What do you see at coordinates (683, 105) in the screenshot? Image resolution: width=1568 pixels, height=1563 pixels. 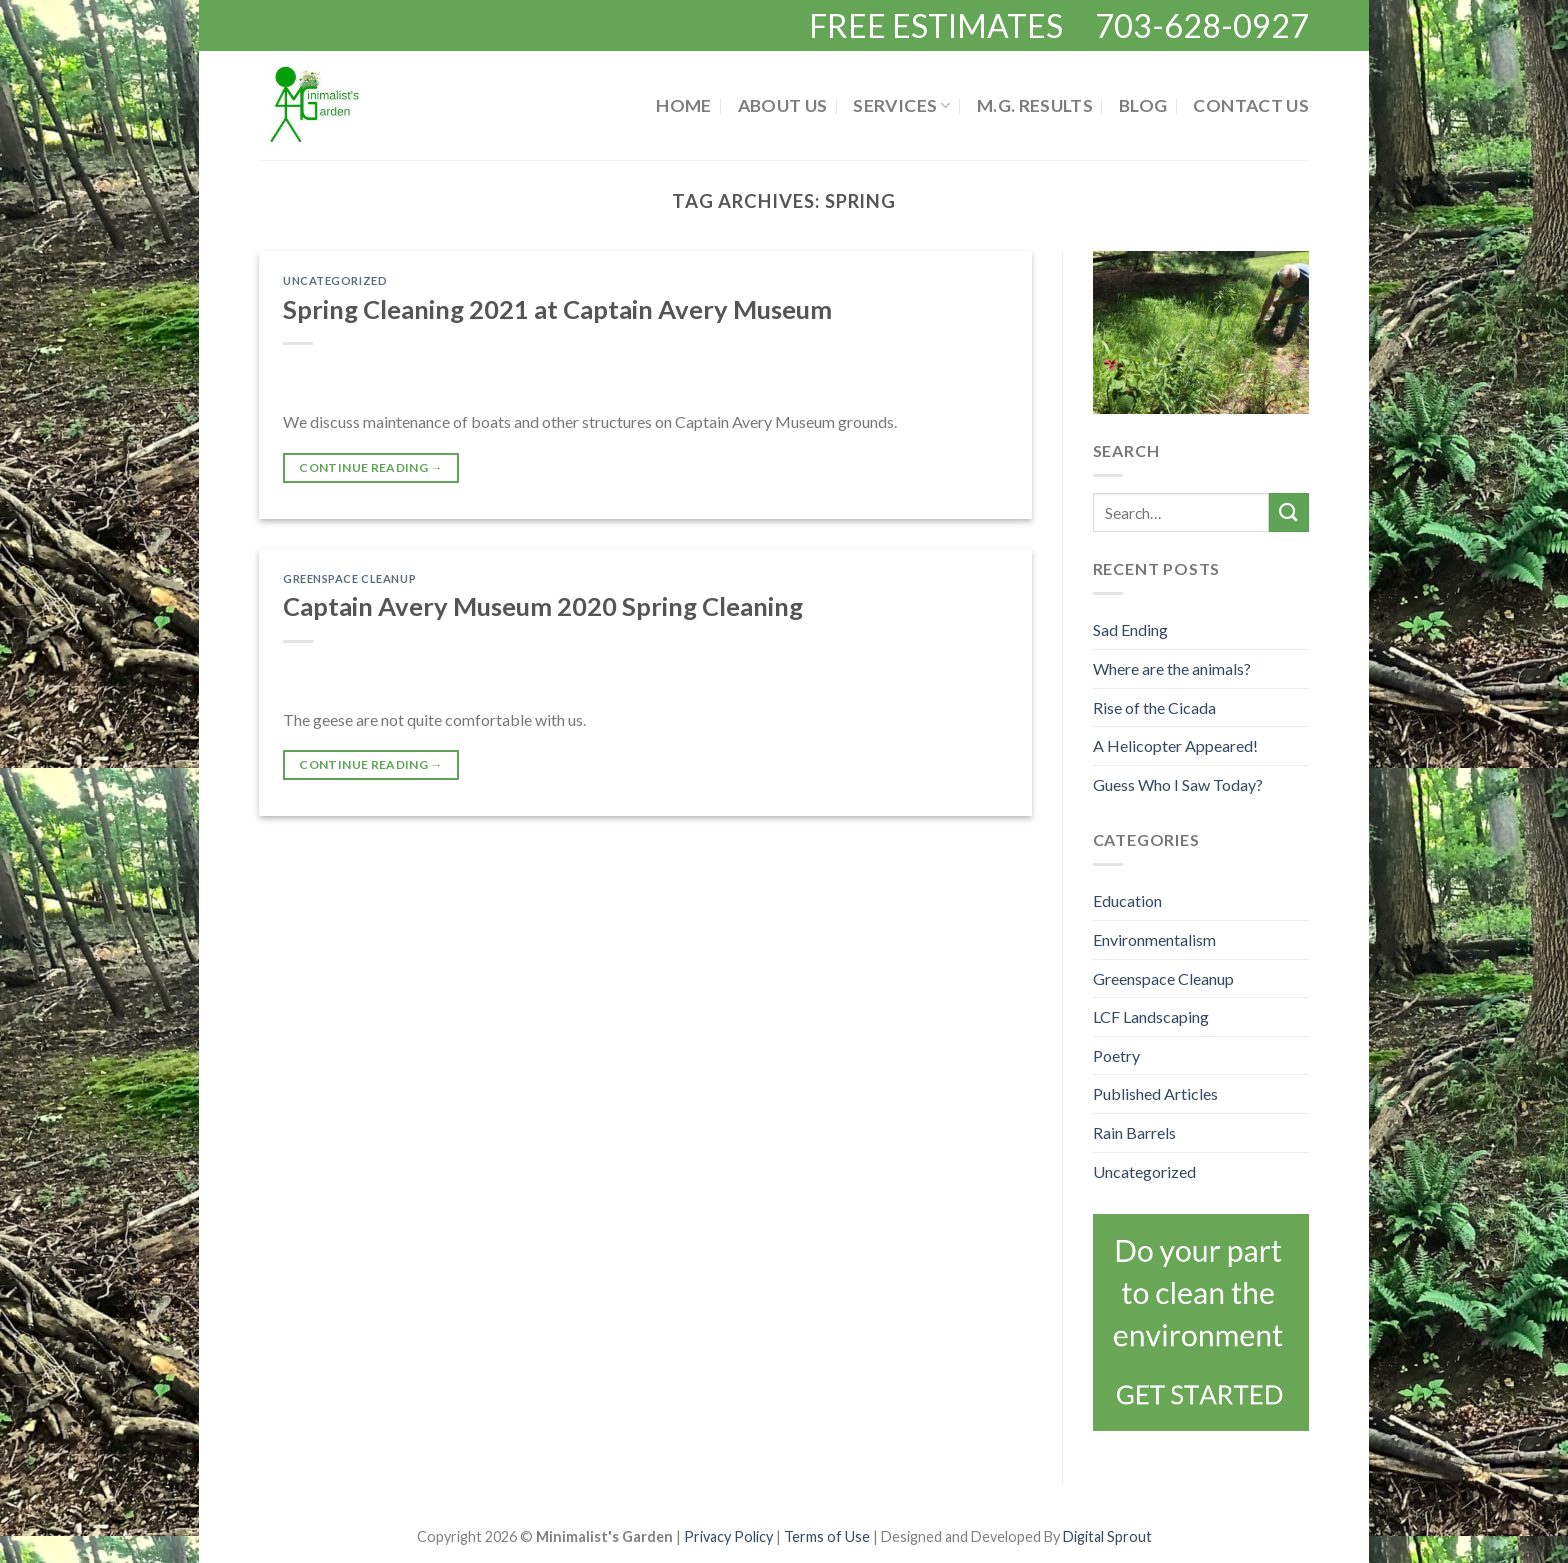 I see `Home` at bounding box center [683, 105].